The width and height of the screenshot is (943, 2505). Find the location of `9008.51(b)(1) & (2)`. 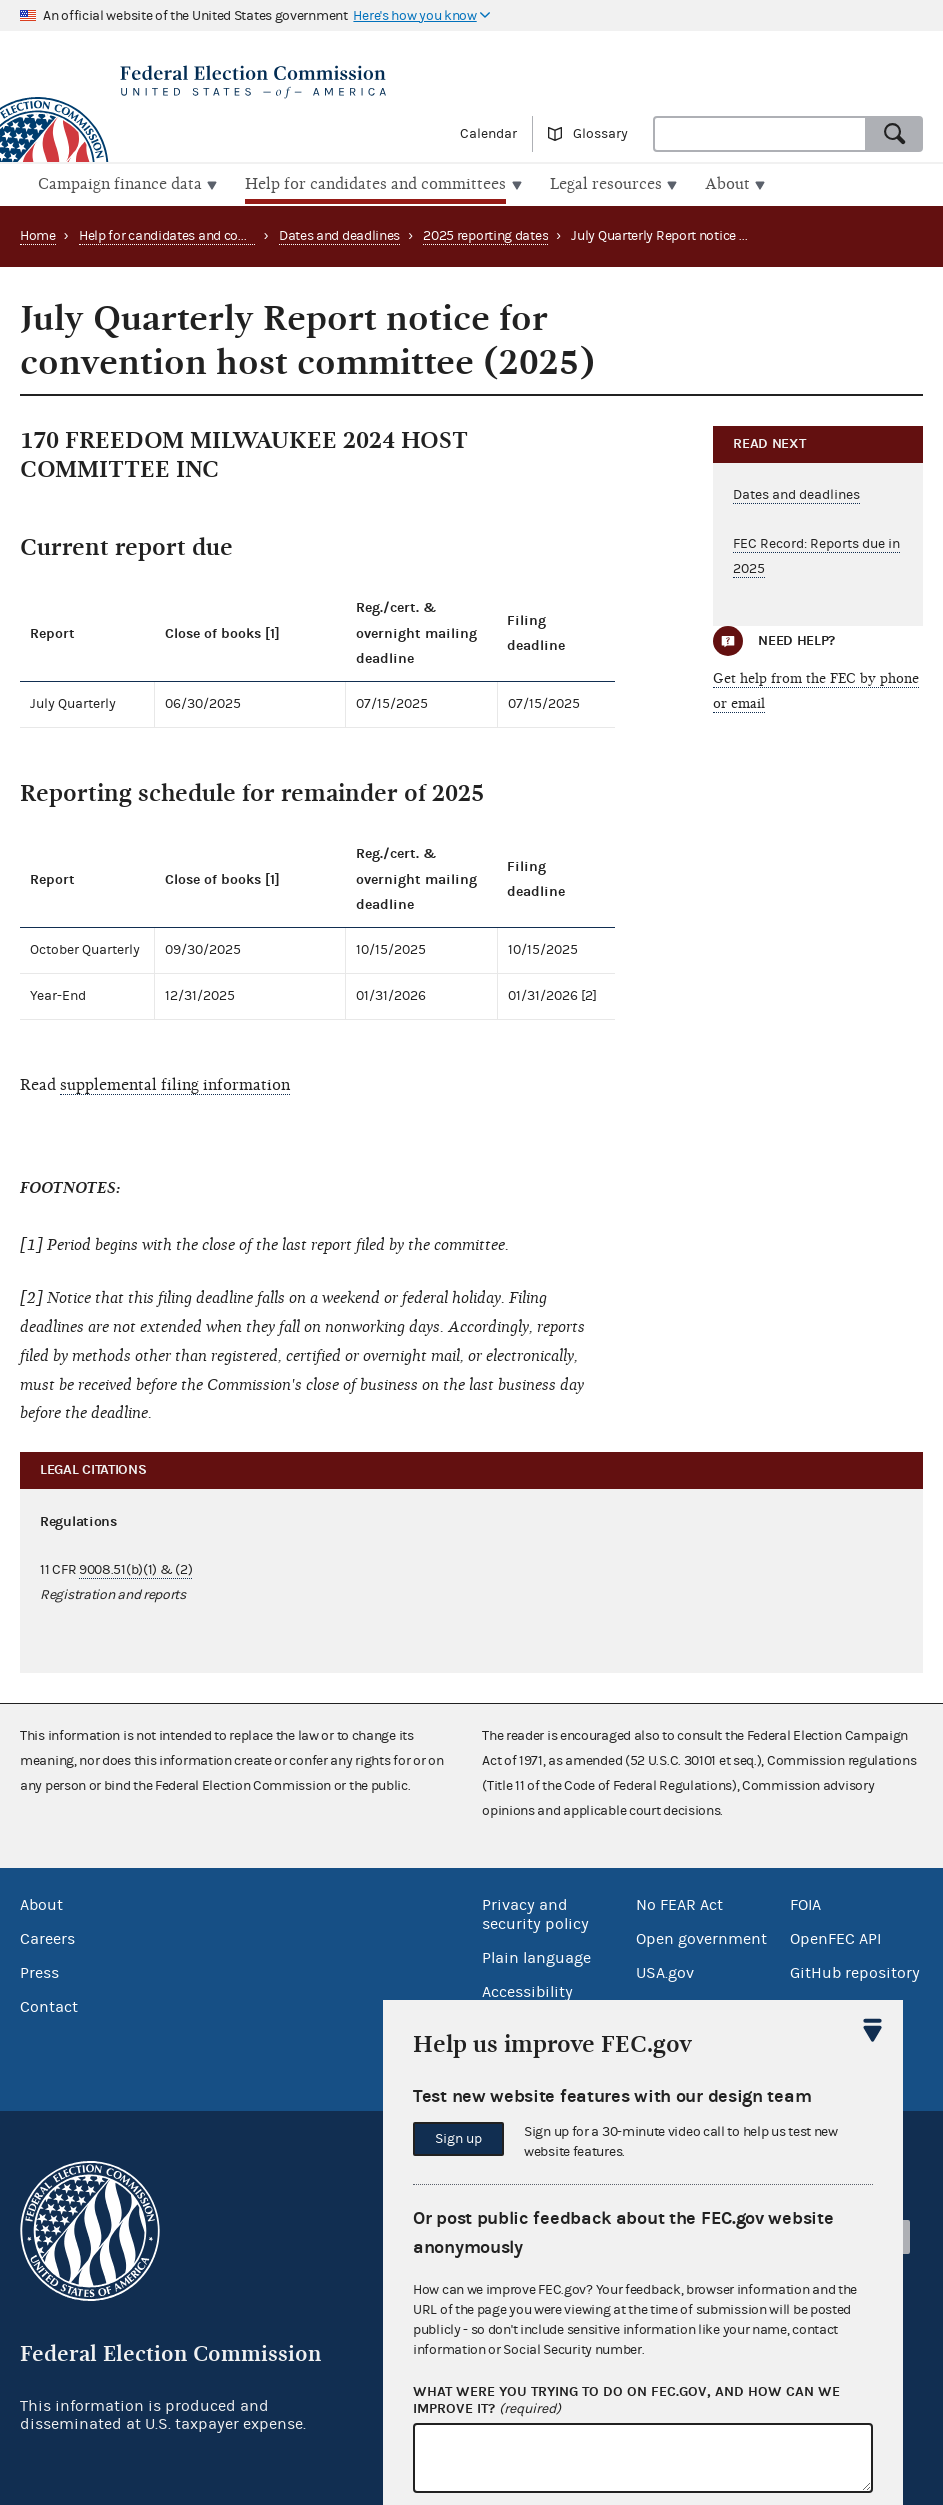

9008.51(b)(1) & (2) is located at coordinates (135, 1568).